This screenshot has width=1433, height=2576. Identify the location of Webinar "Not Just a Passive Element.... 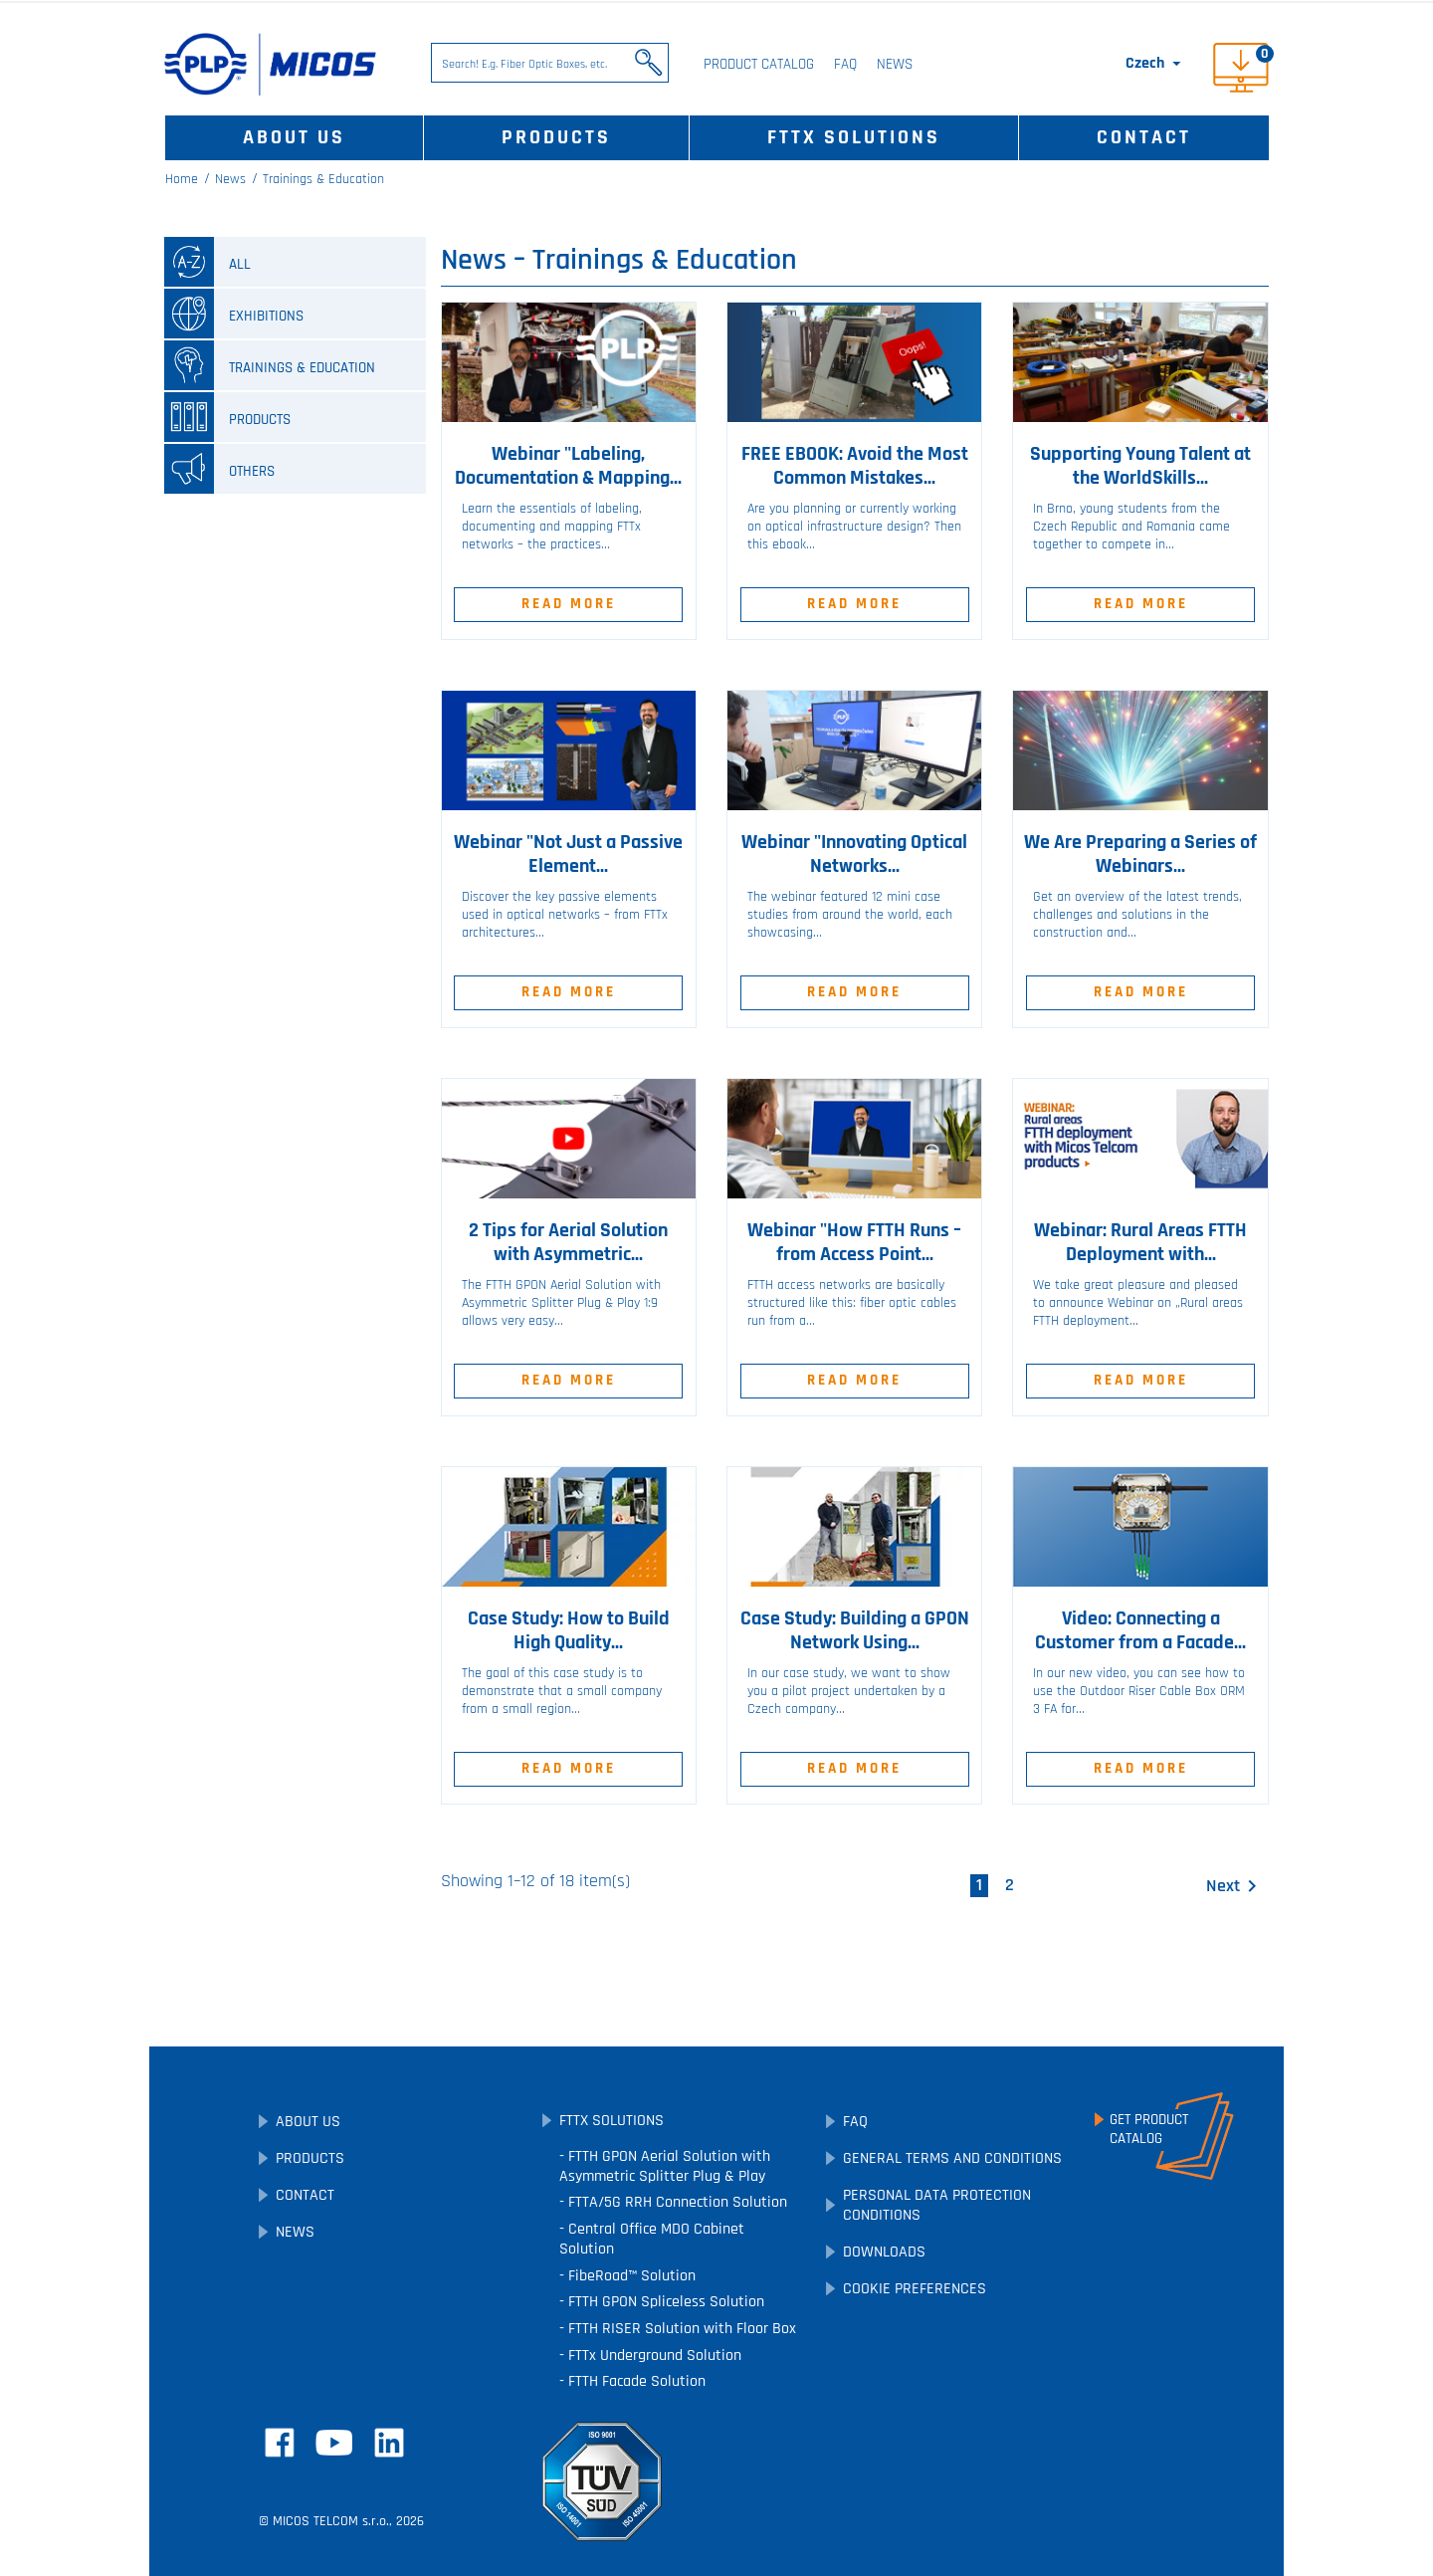
(568, 854).